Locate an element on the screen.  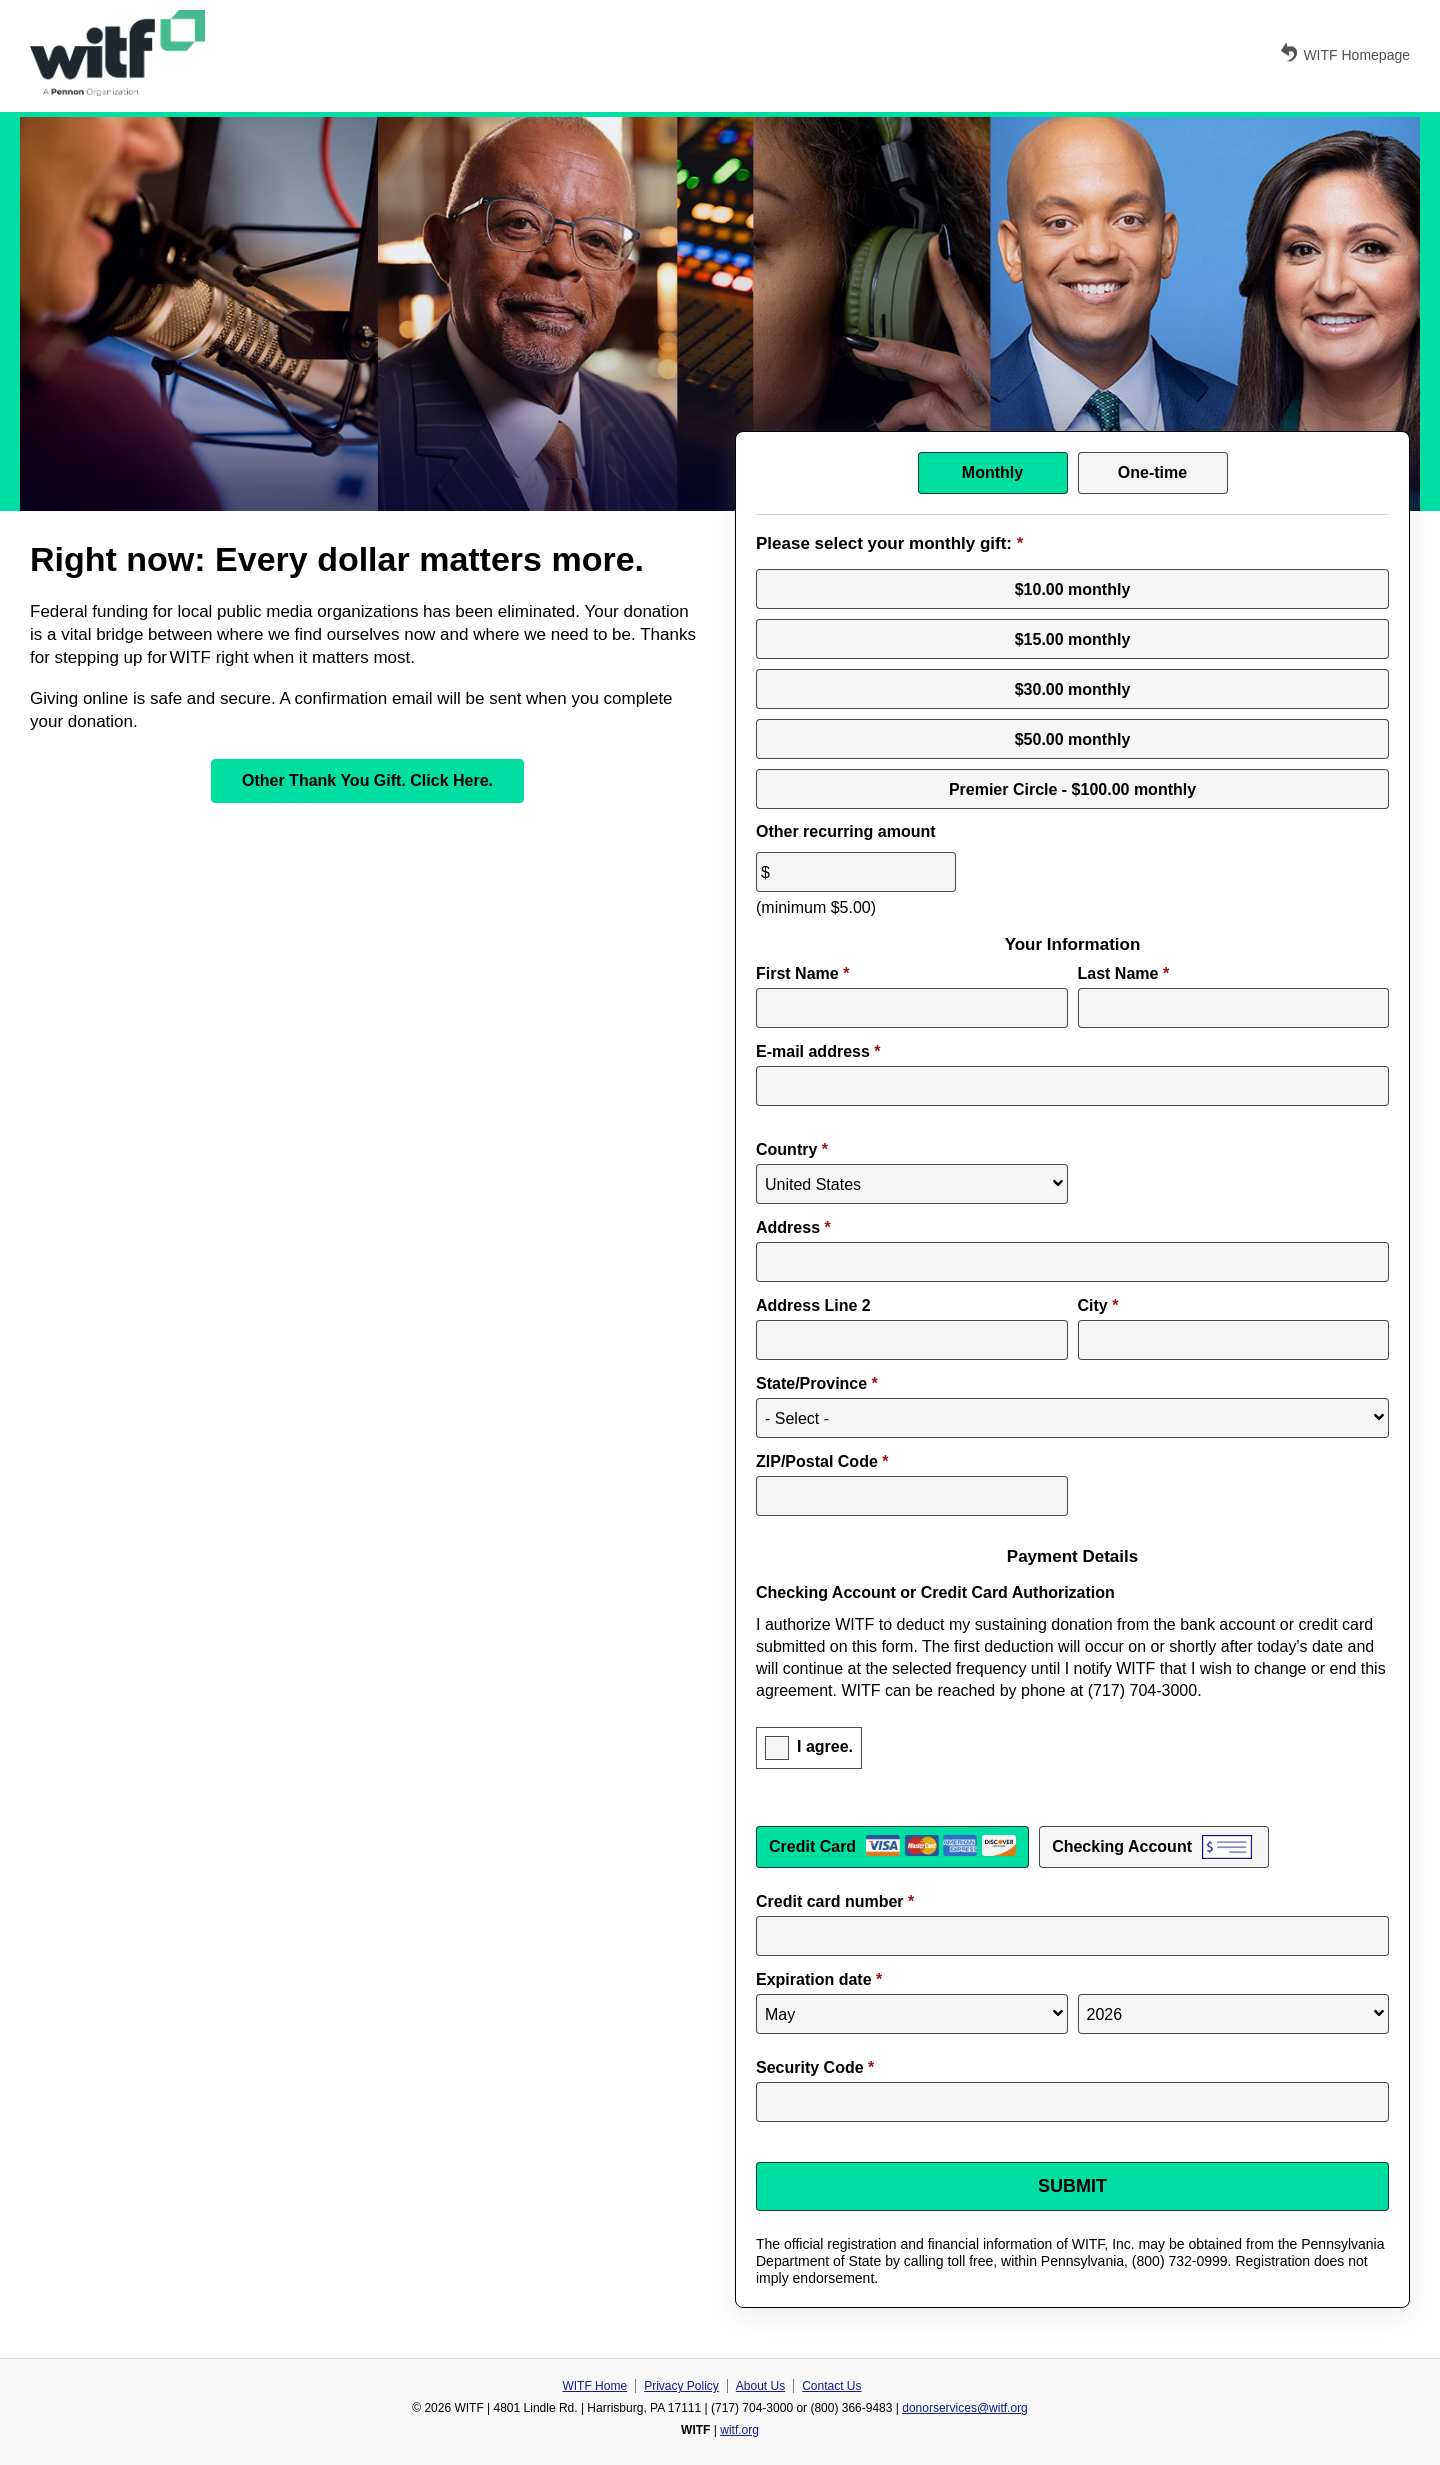
Other Thank You Gift. Click Here. is located at coordinates (367, 780).